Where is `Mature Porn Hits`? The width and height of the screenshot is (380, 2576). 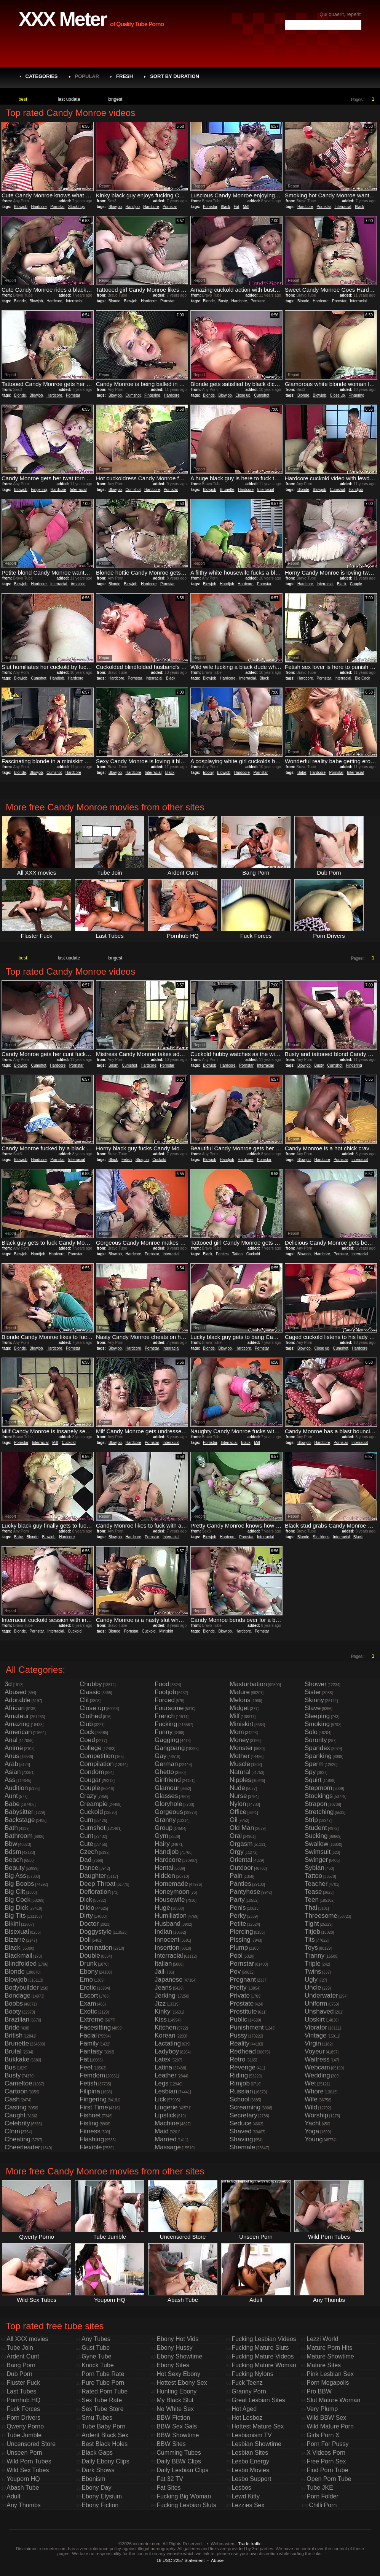
Mature Porn Hits is located at coordinates (329, 2347).